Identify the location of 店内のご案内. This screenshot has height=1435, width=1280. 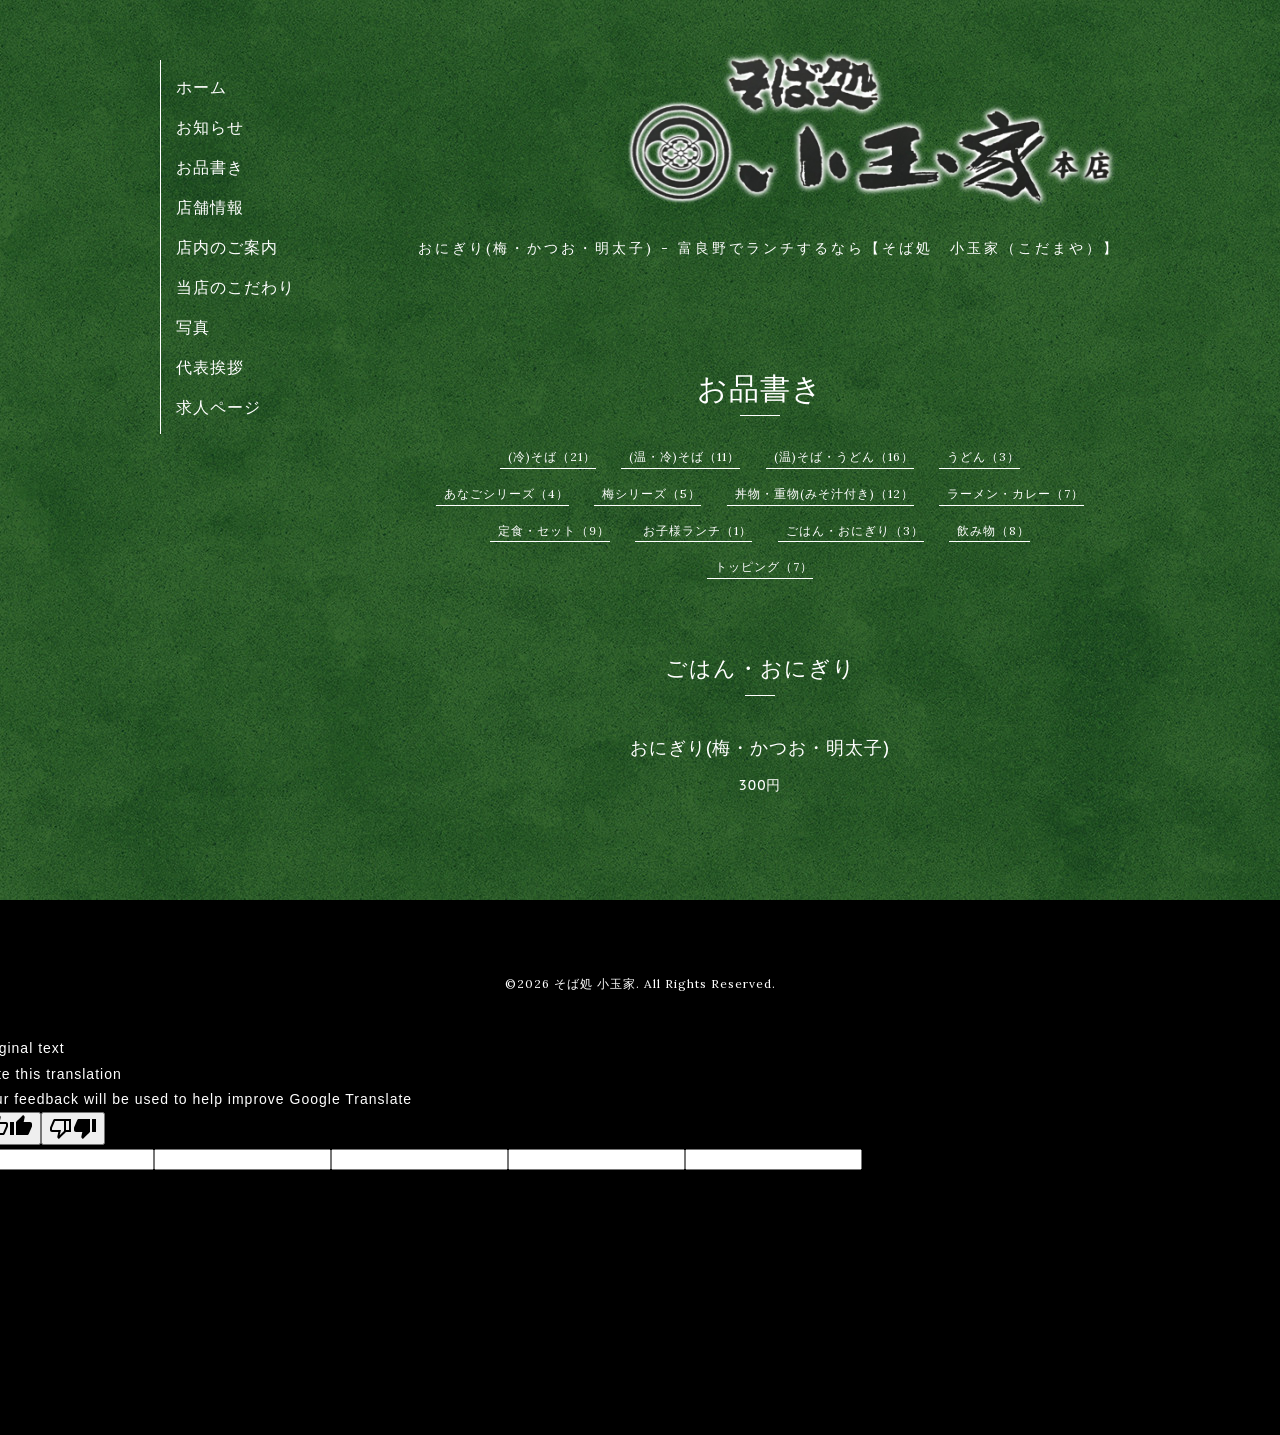
(227, 247).